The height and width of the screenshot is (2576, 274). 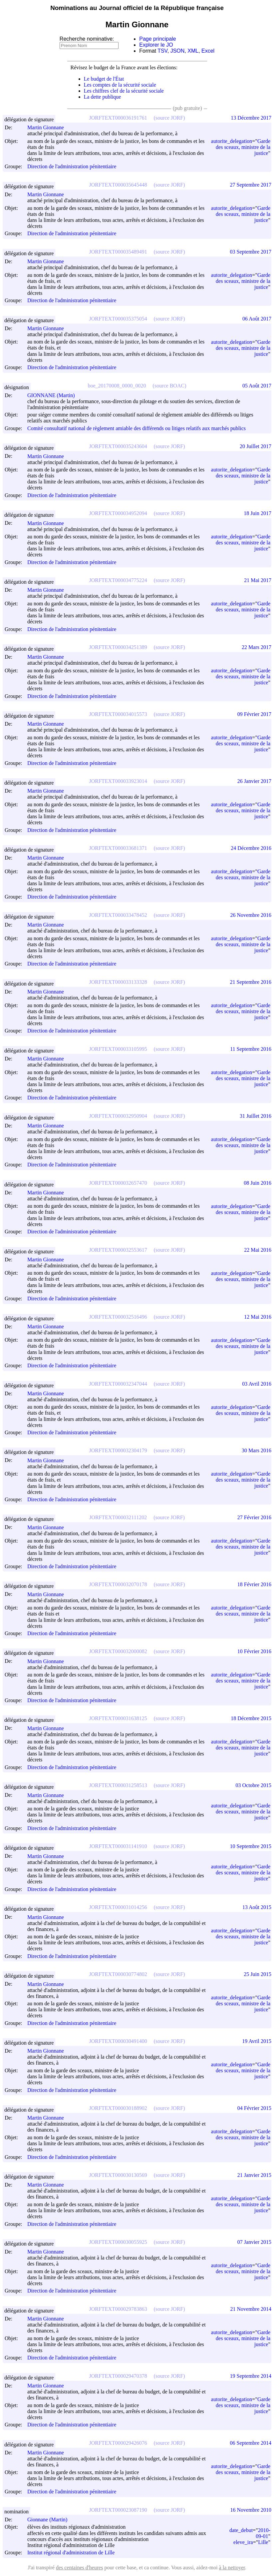 What do you see at coordinates (118, 2175) in the screenshot?
I see `JORFTEXT000030130569` at bounding box center [118, 2175].